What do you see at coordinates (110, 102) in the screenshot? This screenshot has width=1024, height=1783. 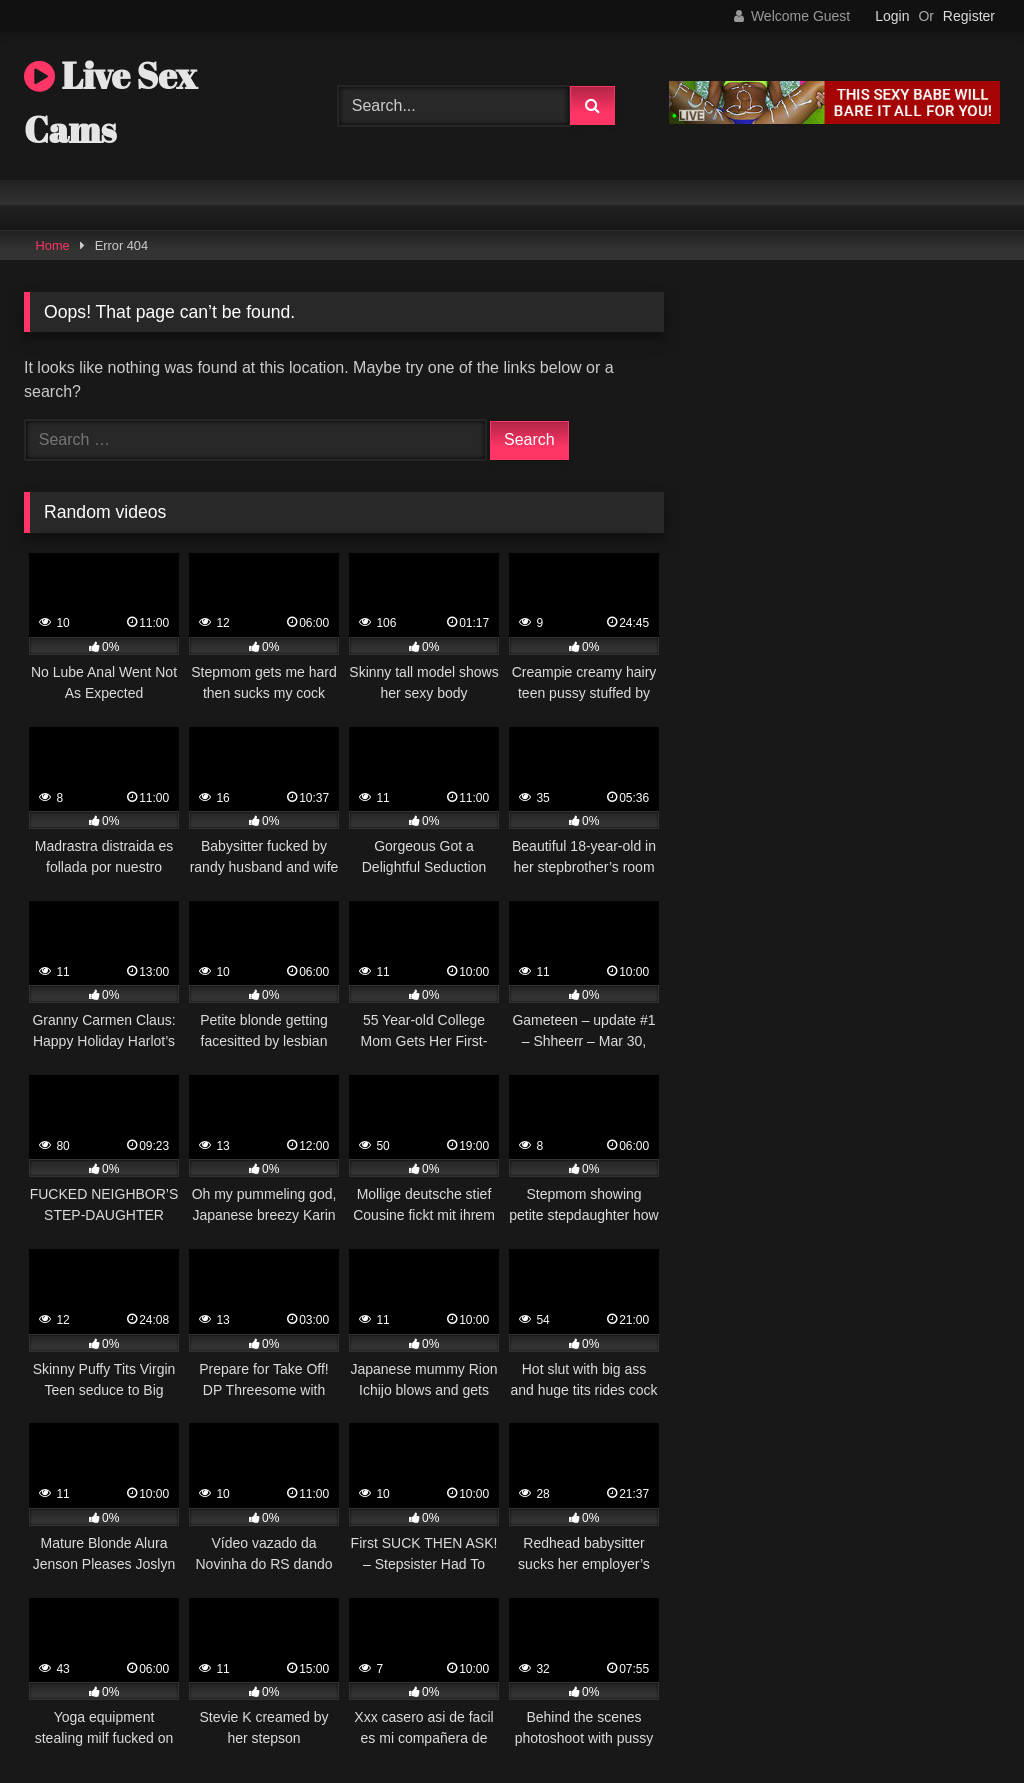 I see `Live Sex Cams` at bounding box center [110, 102].